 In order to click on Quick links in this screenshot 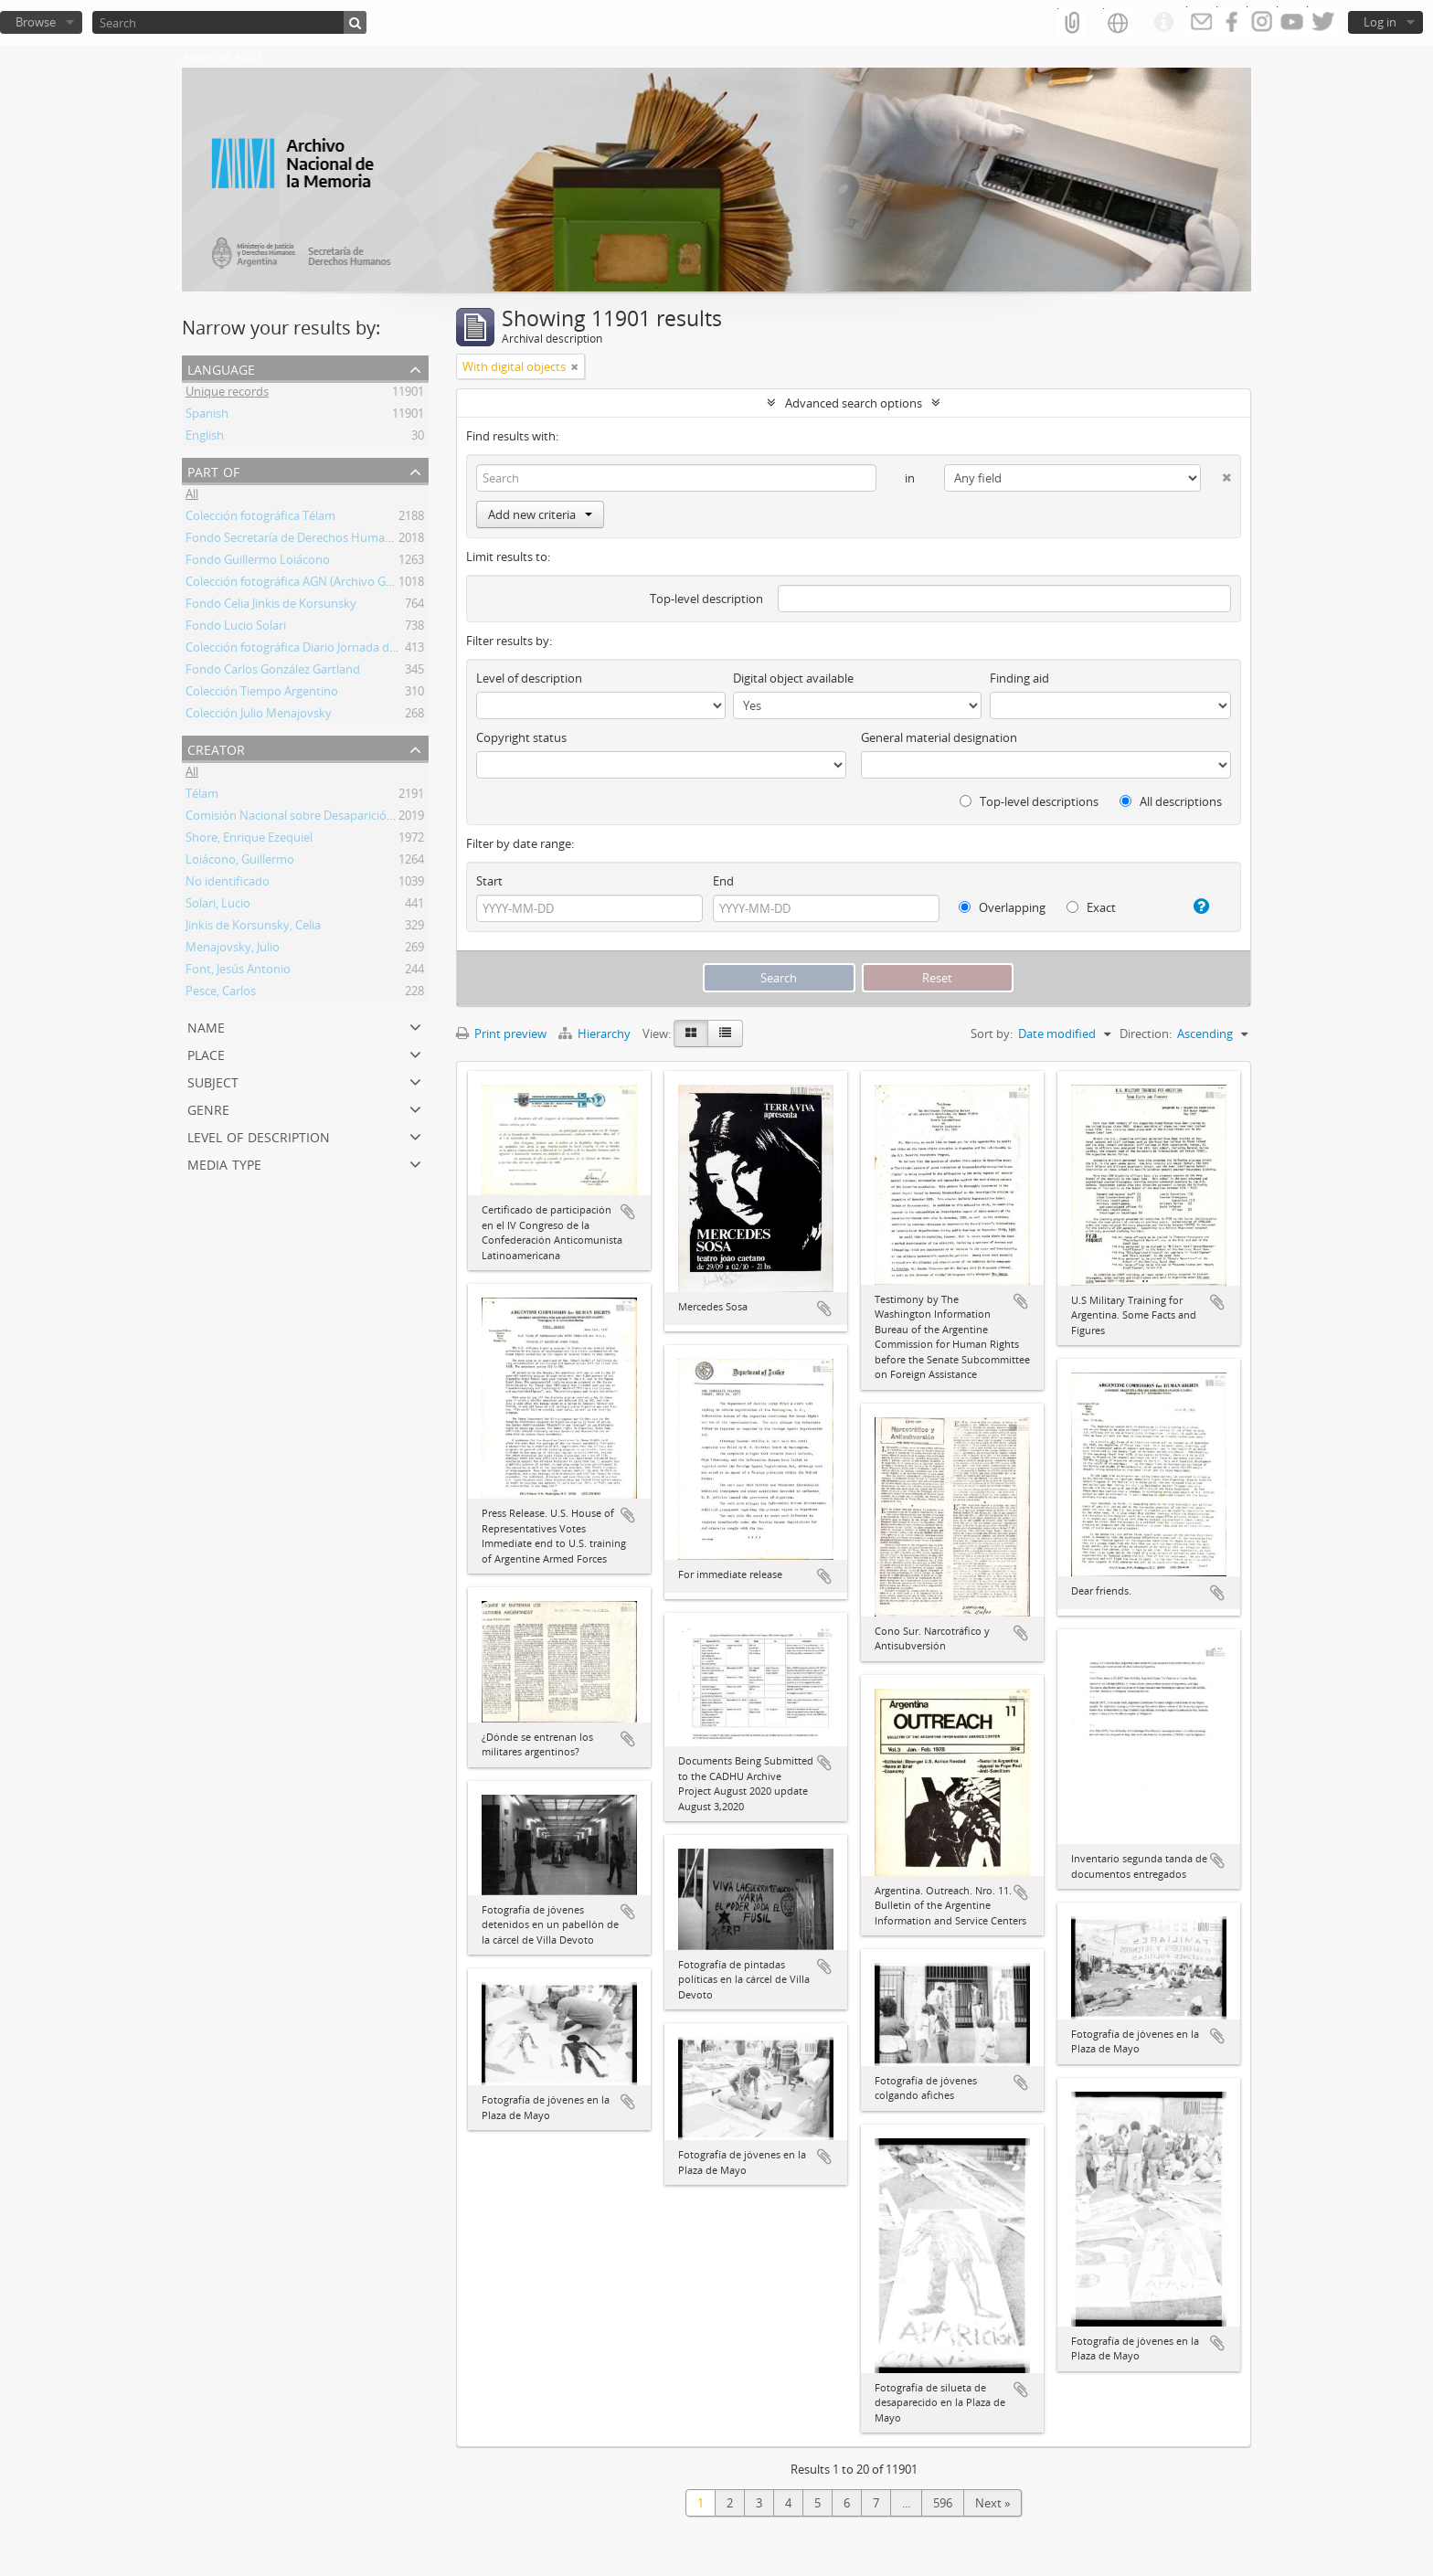, I will do `click(1163, 23)`.